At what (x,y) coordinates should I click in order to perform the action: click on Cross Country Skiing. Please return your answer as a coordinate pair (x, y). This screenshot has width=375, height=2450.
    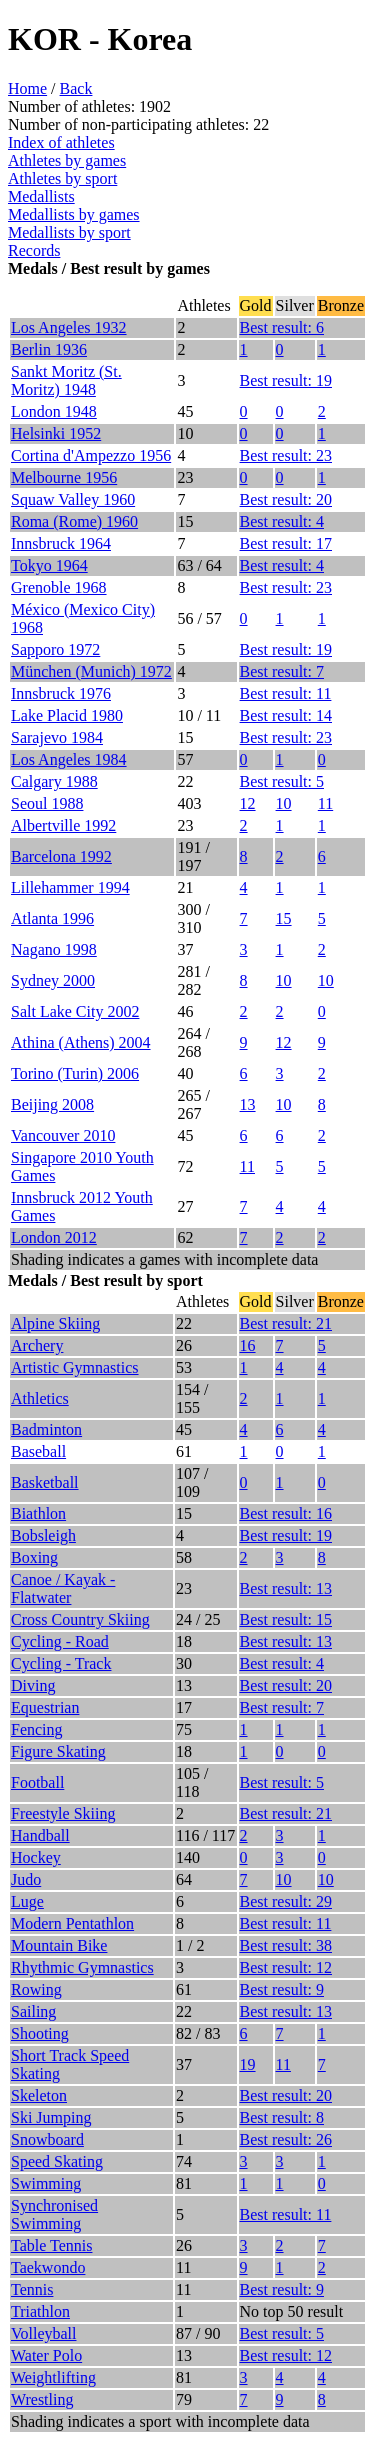
    Looking at the image, I should click on (80, 1619).